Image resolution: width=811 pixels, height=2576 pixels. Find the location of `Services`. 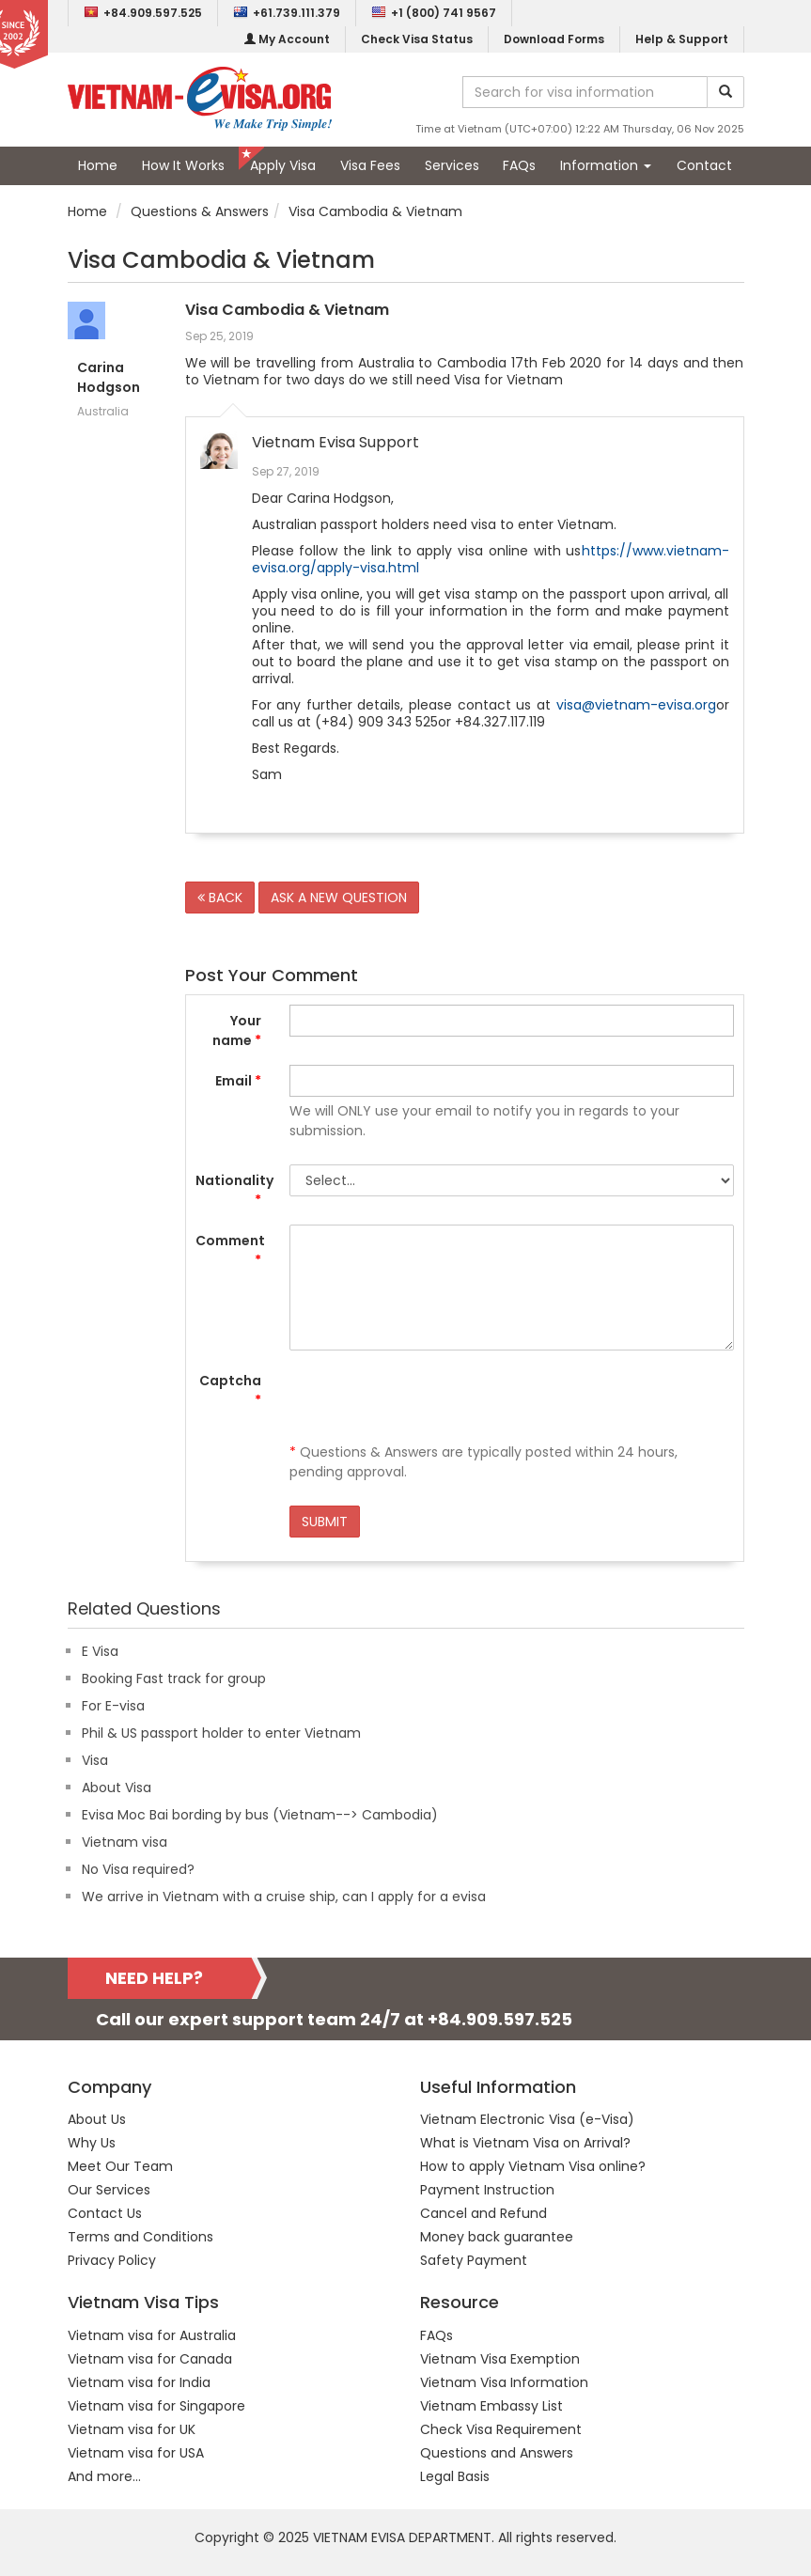

Services is located at coordinates (452, 165).